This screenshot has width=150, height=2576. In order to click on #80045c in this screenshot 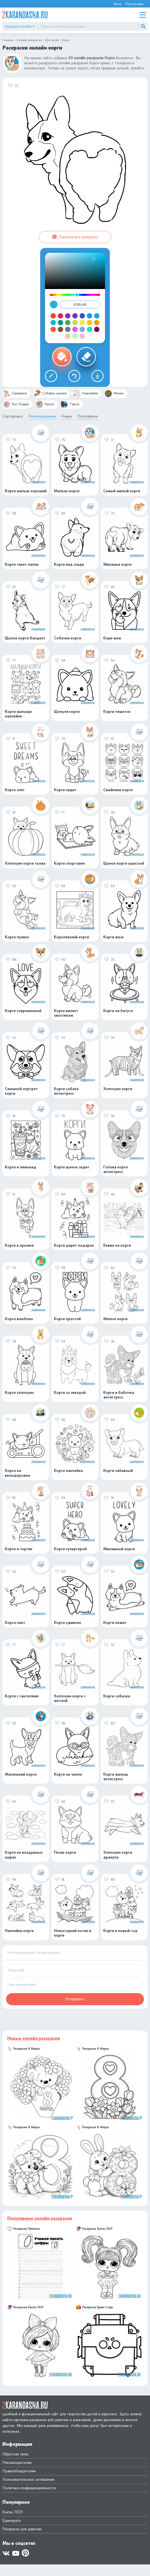, I will do `click(96, 329)`.